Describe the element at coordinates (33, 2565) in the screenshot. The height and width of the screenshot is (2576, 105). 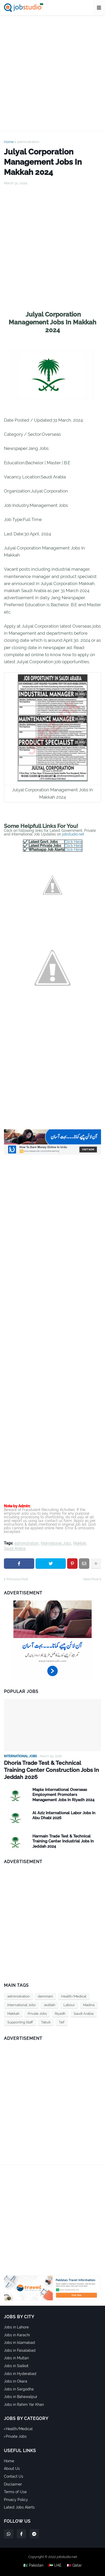
I see `🇵🇰 Pakistan` at that location.